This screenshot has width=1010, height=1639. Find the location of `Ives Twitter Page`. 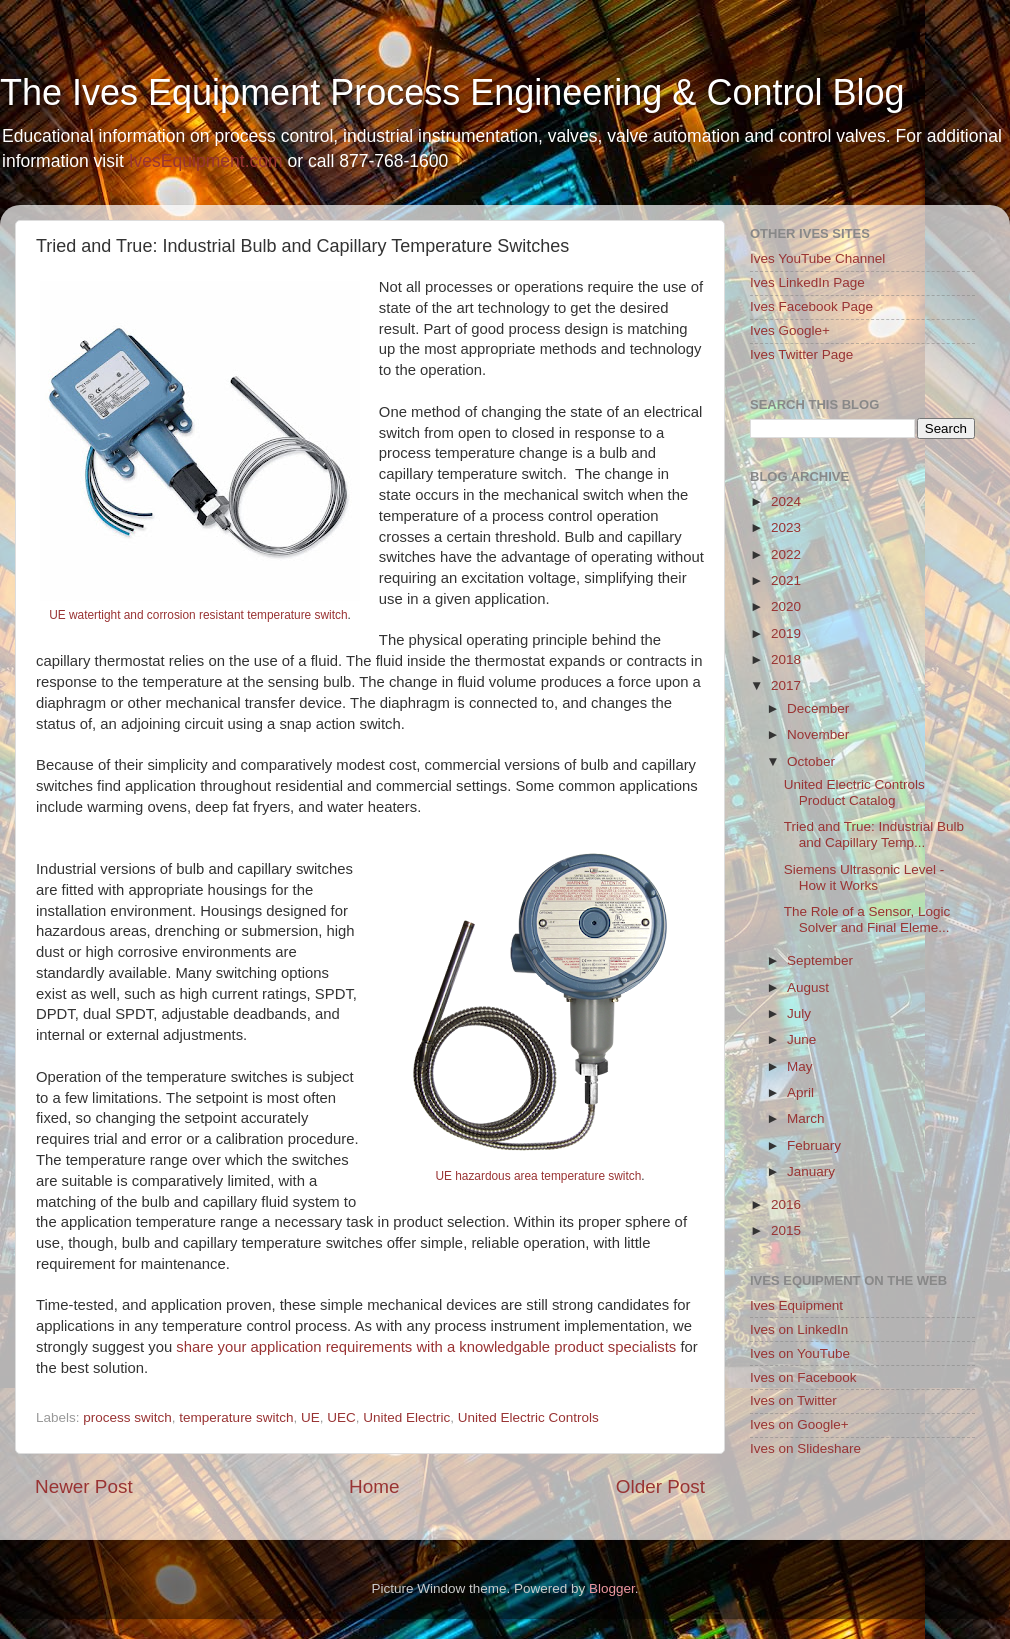

Ives Twitter Page is located at coordinates (801, 354).